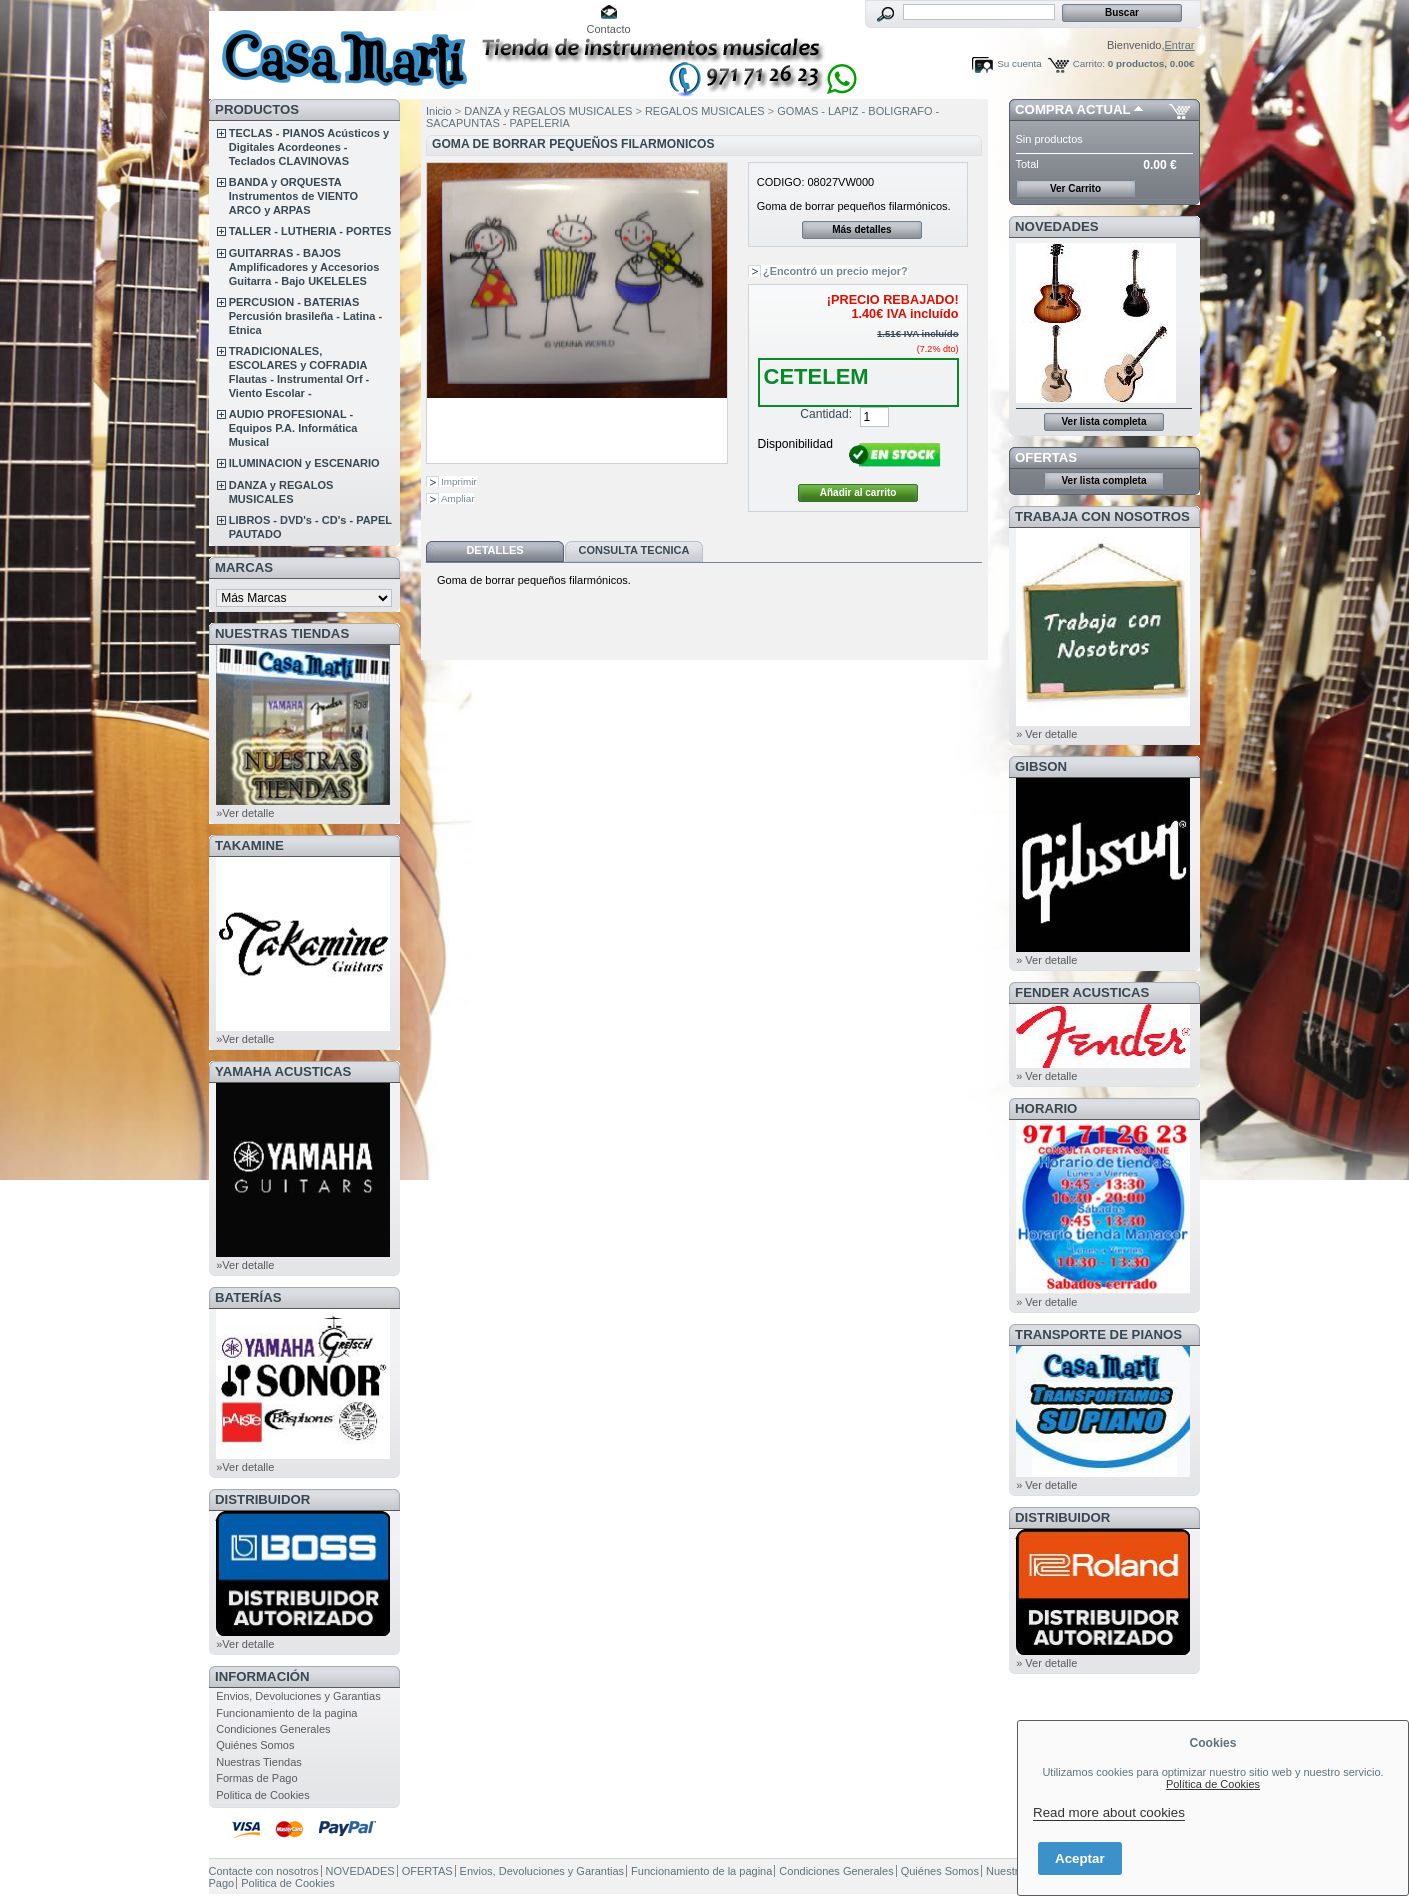  Describe the element at coordinates (264, 1871) in the screenshot. I see `Contacte con nosotros` at that location.